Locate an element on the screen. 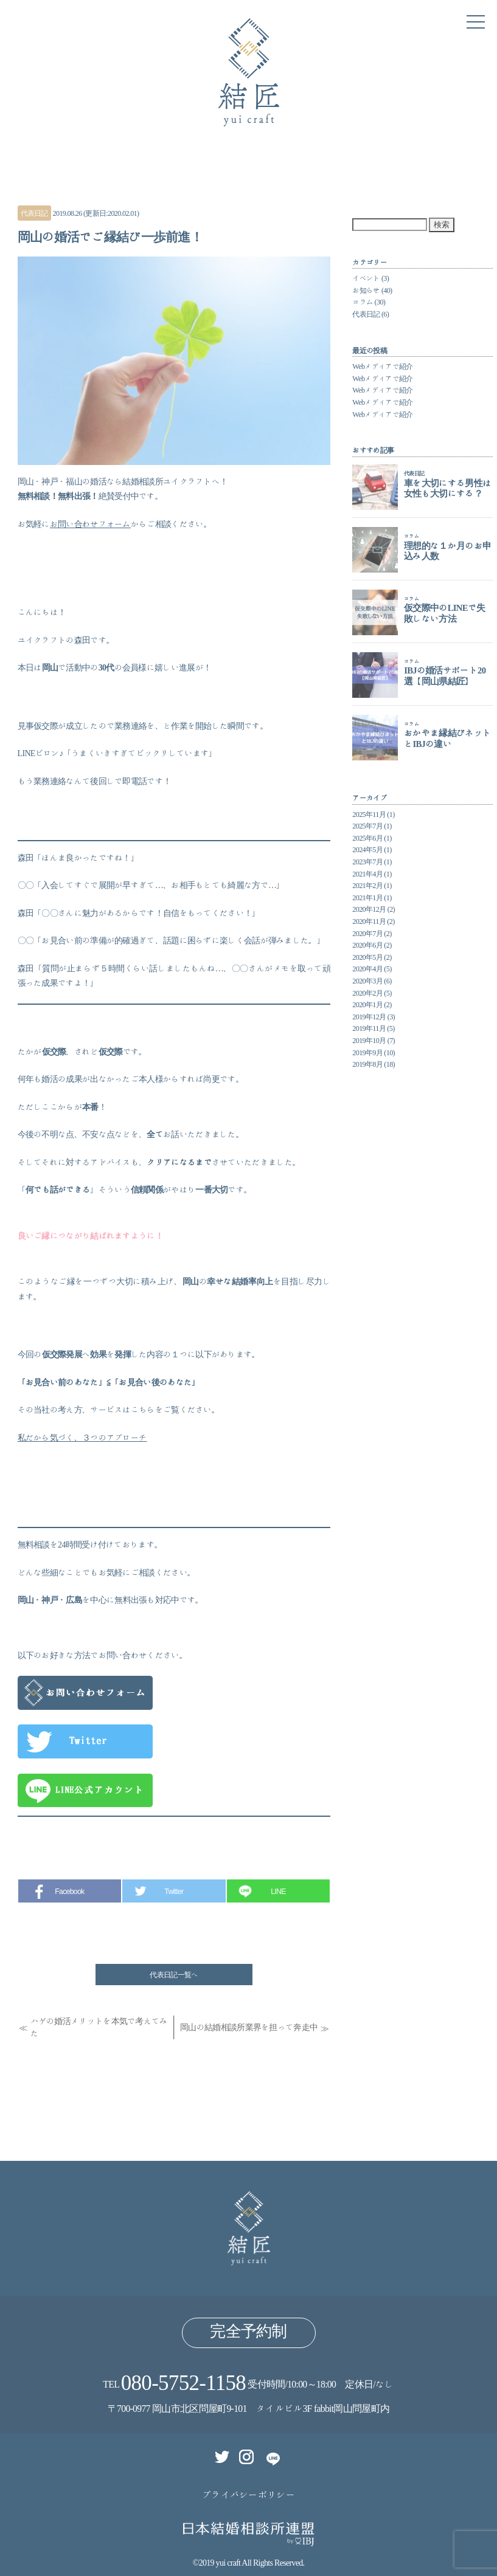 The height and width of the screenshot is (2576, 497). 2020年2月 is located at coordinates (367, 992).